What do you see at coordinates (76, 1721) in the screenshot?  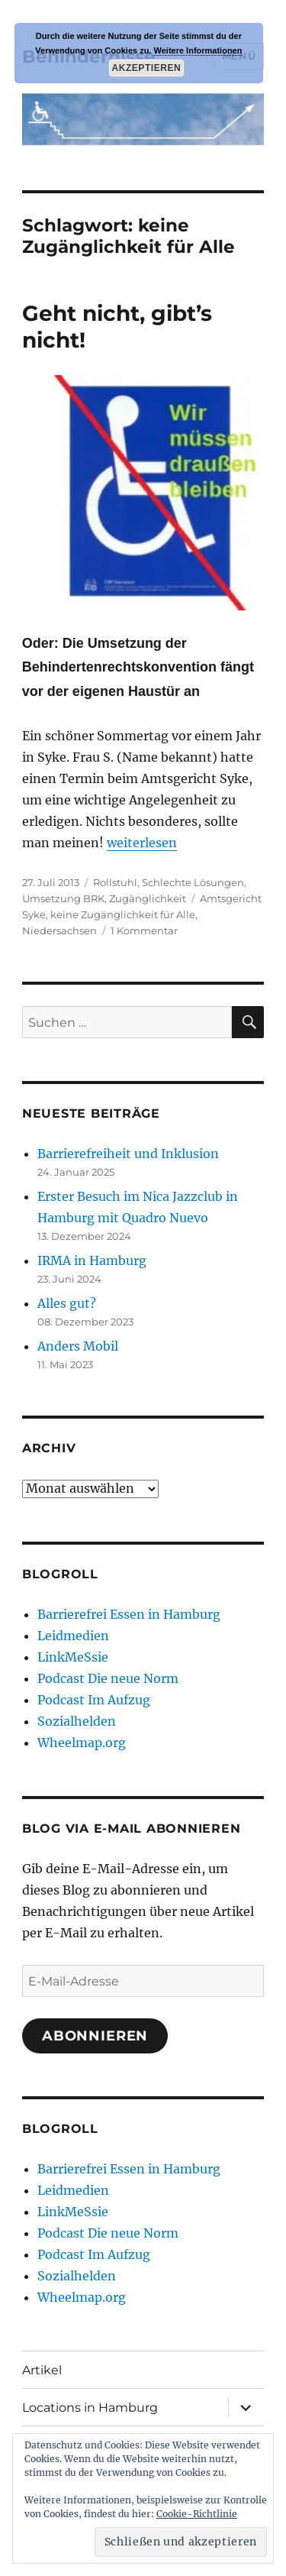 I see `Sozialhelden` at bounding box center [76, 1721].